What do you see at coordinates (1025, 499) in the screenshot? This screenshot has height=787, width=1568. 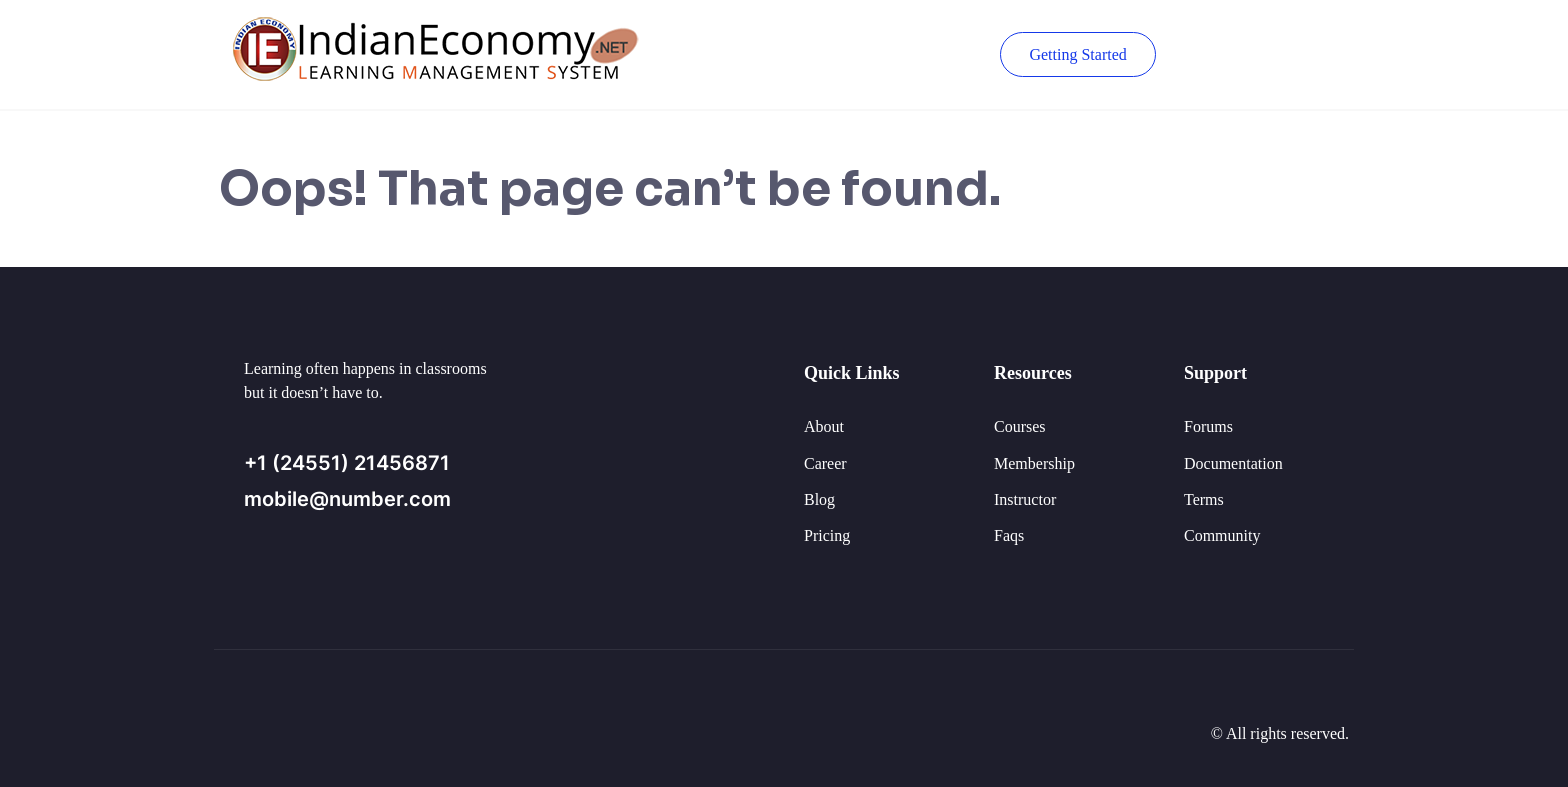 I see `Instructor` at bounding box center [1025, 499].